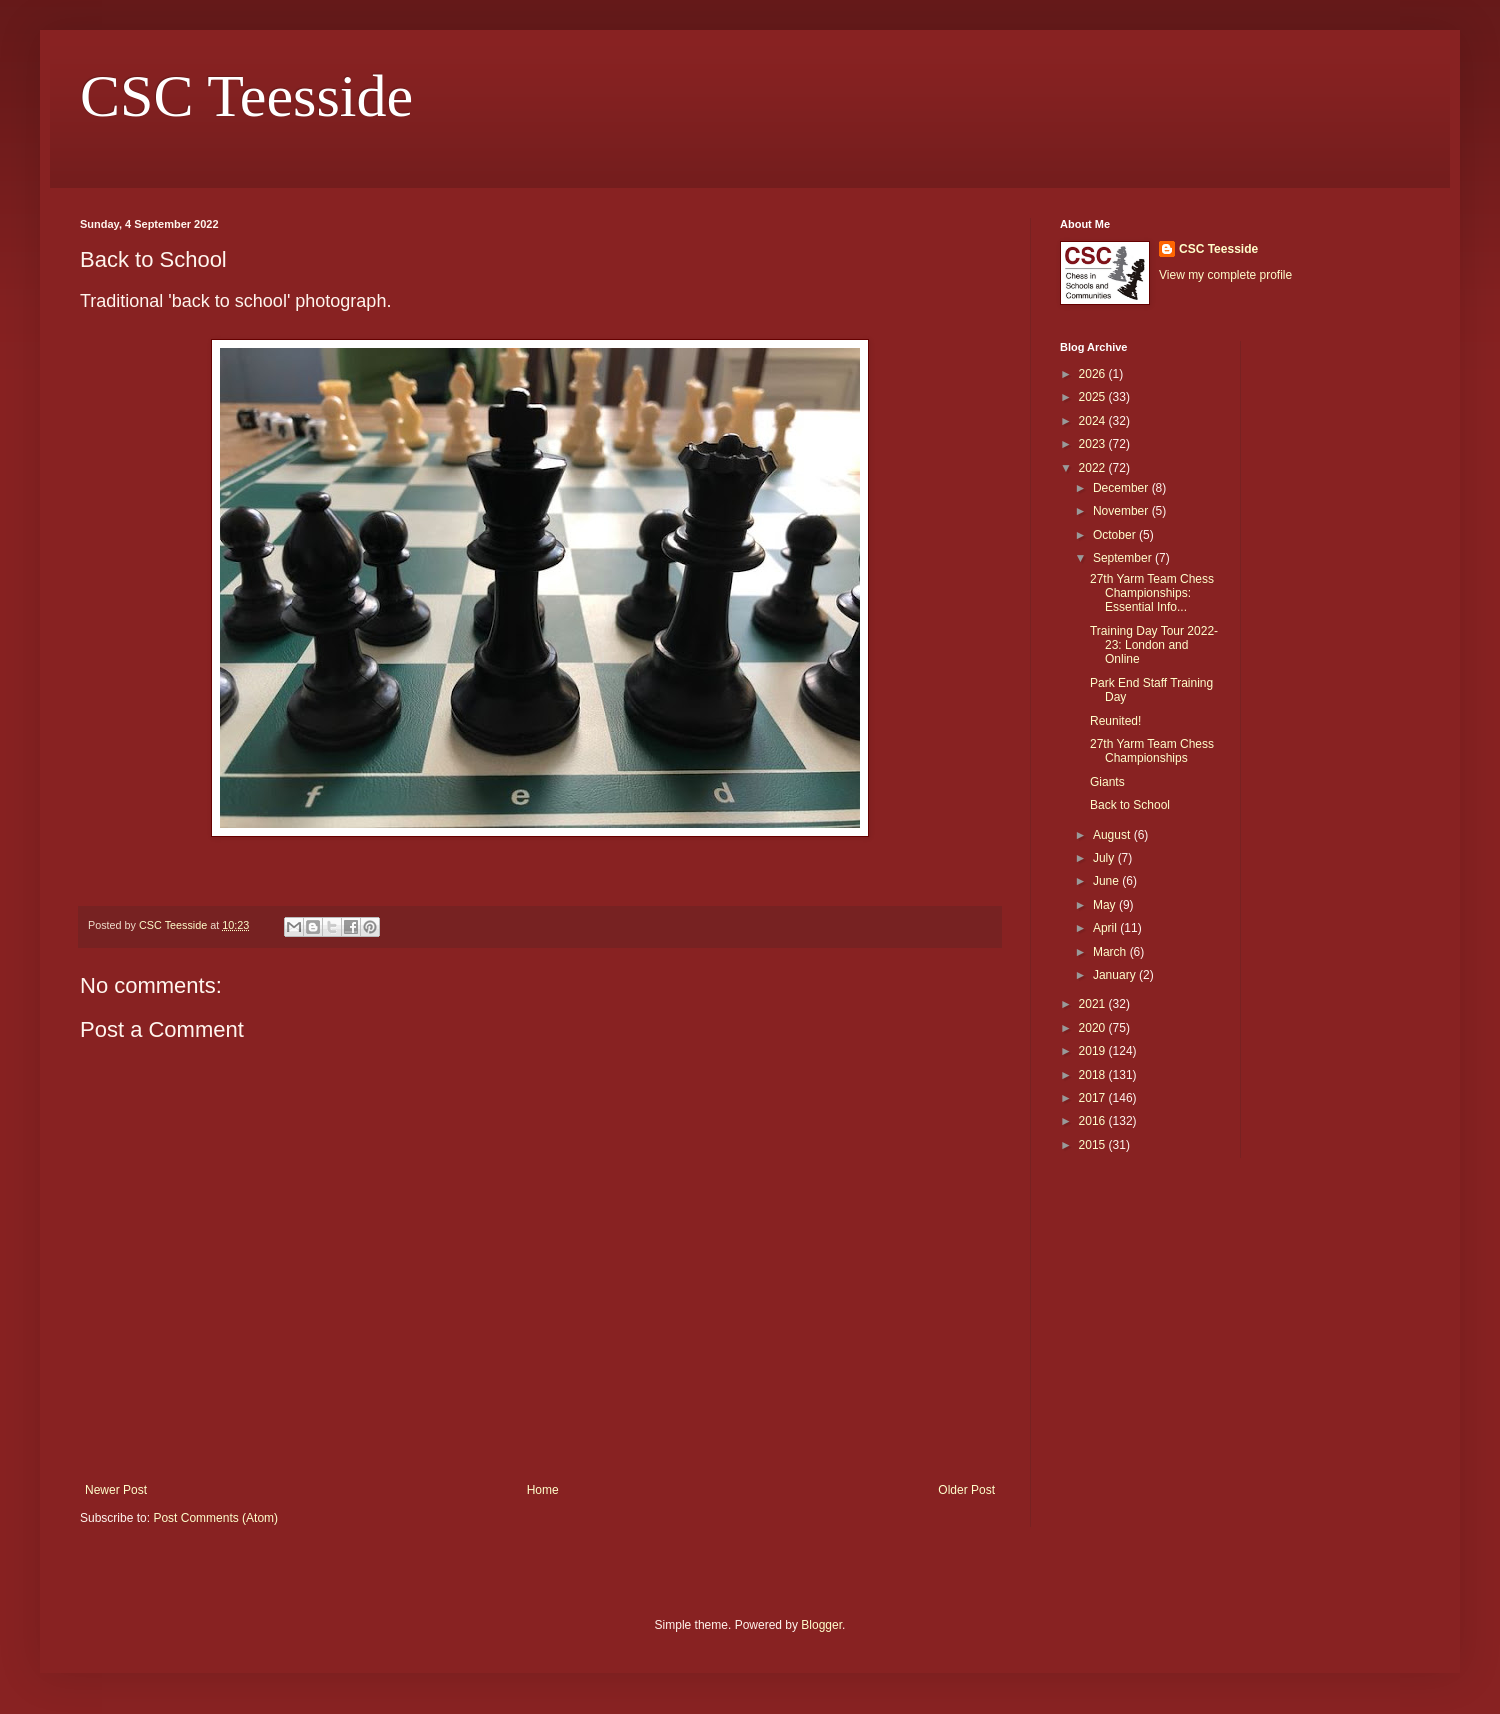  Describe the element at coordinates (1111, 952) in the screenshot. I see `March` at that location.